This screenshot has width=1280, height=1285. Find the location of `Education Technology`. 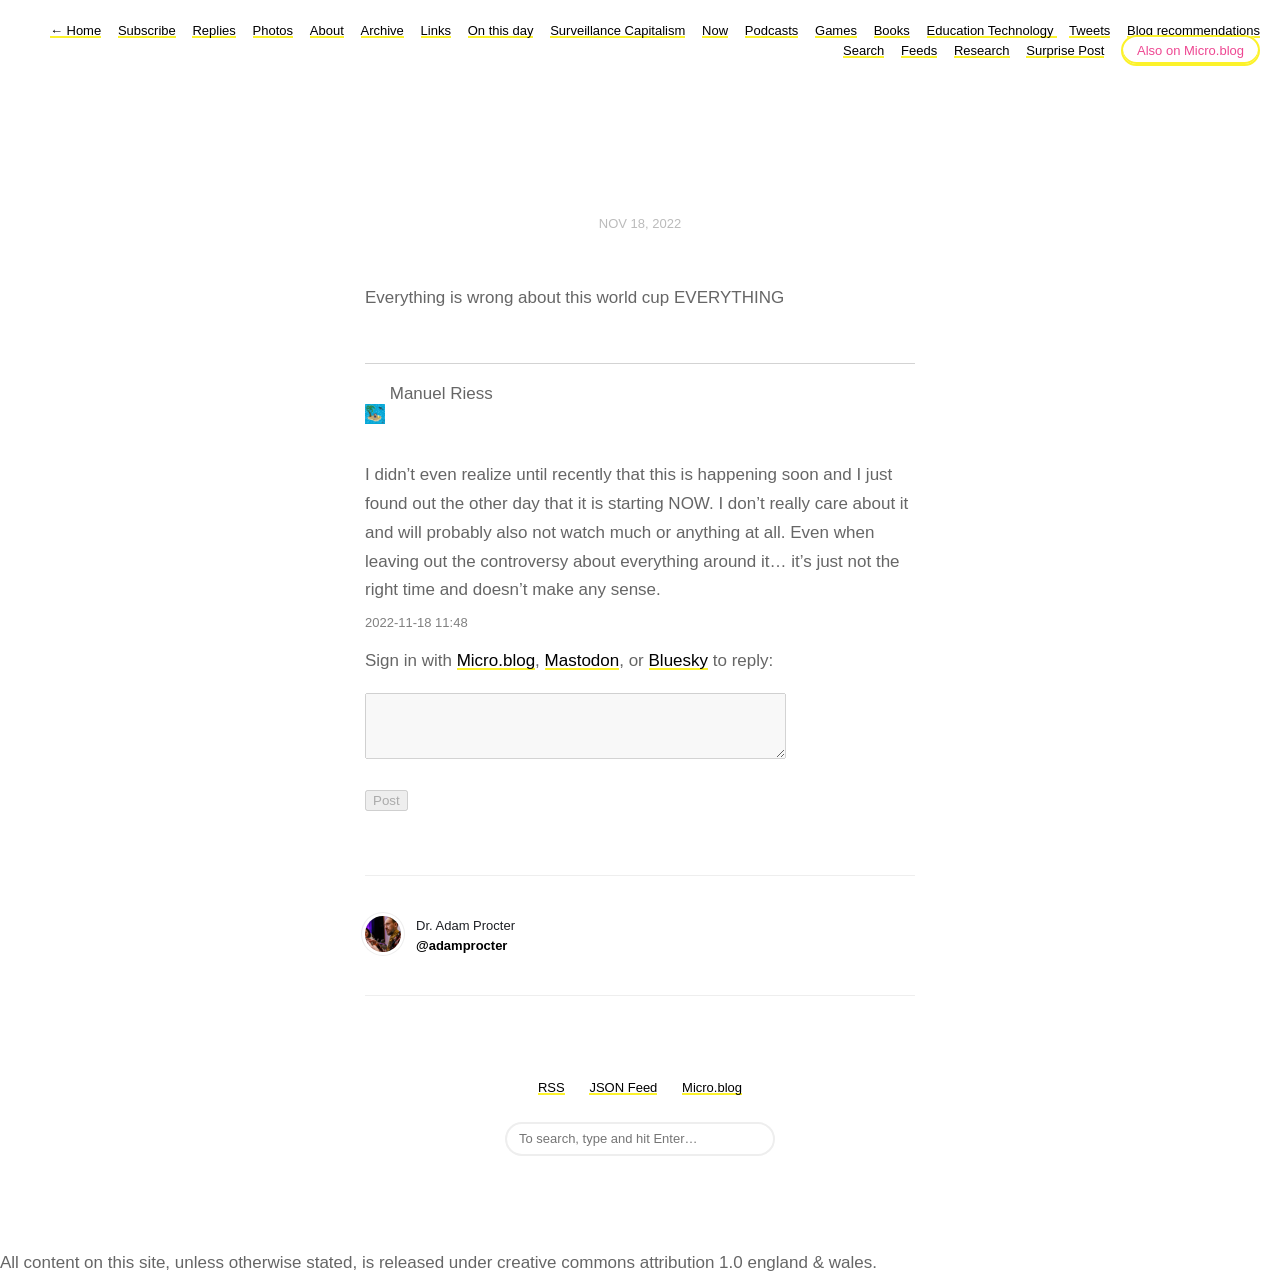

Education Technology is located at coordinates (992, 30).